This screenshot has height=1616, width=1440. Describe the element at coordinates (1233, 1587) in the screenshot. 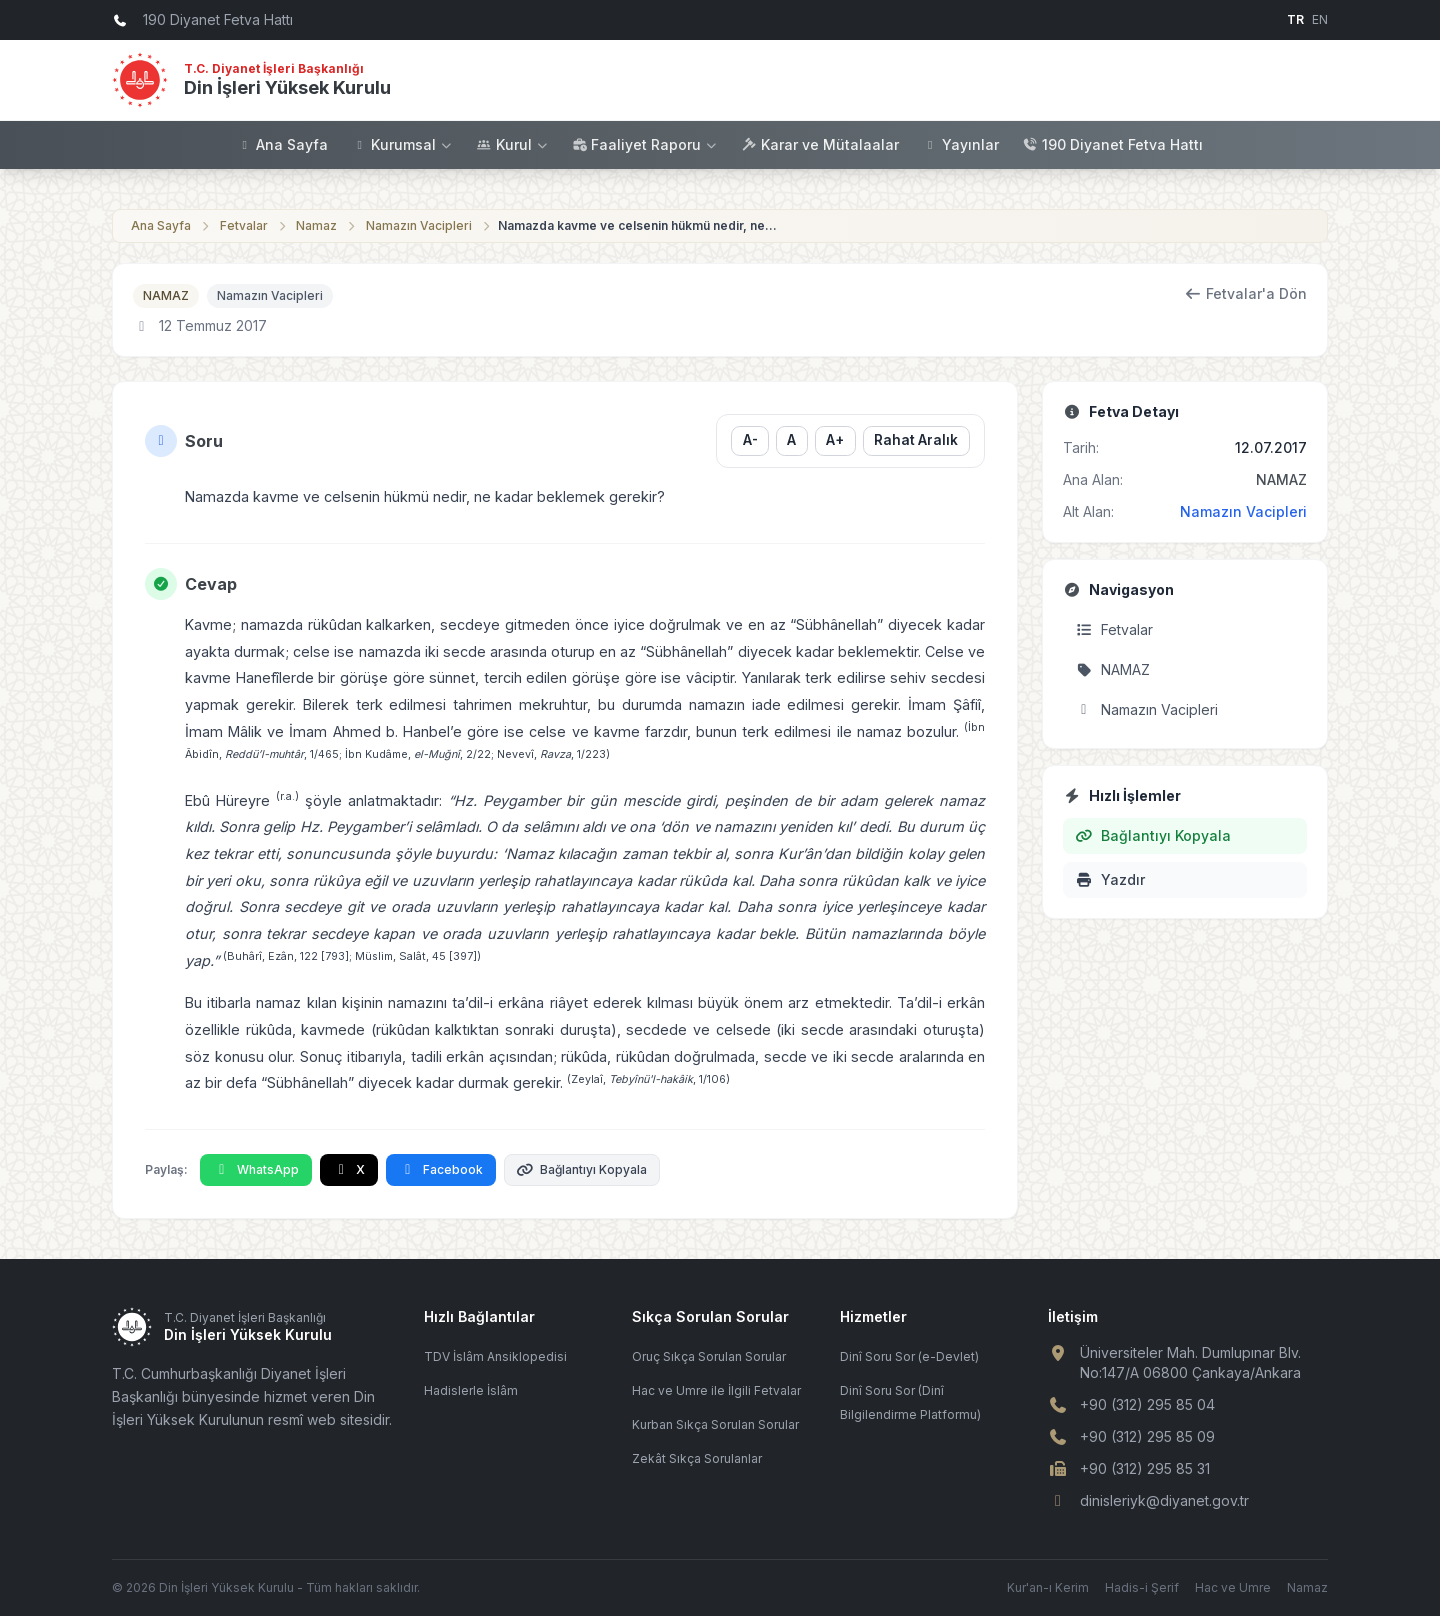

I see `Hac ve Umre` at that location.